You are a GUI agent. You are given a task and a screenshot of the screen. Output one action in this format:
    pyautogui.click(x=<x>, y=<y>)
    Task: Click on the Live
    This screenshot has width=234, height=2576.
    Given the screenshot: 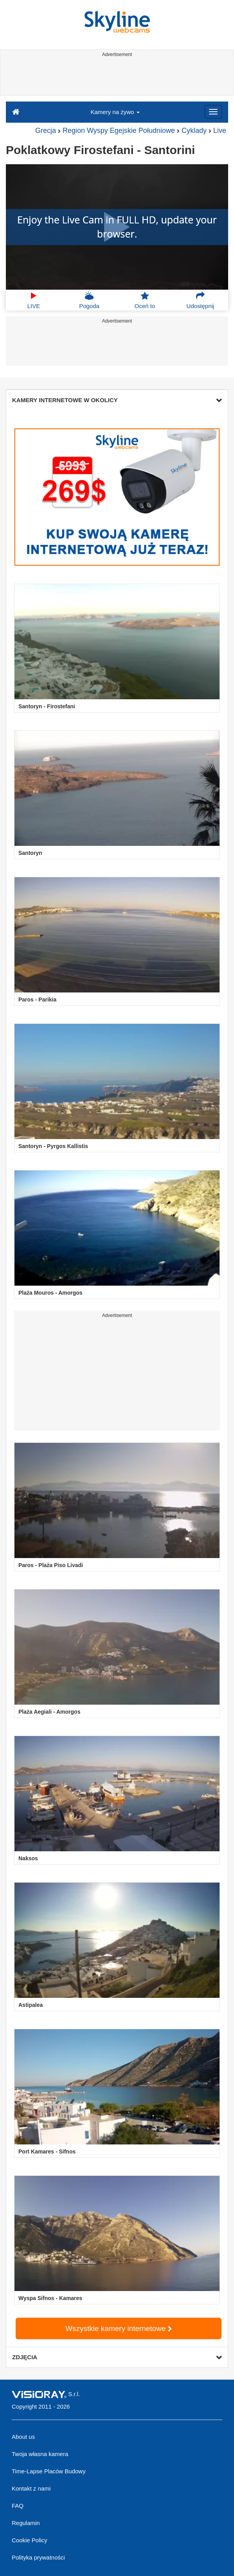 What is the action you would take?
    pyautogui.click(x=219, y=130)
    